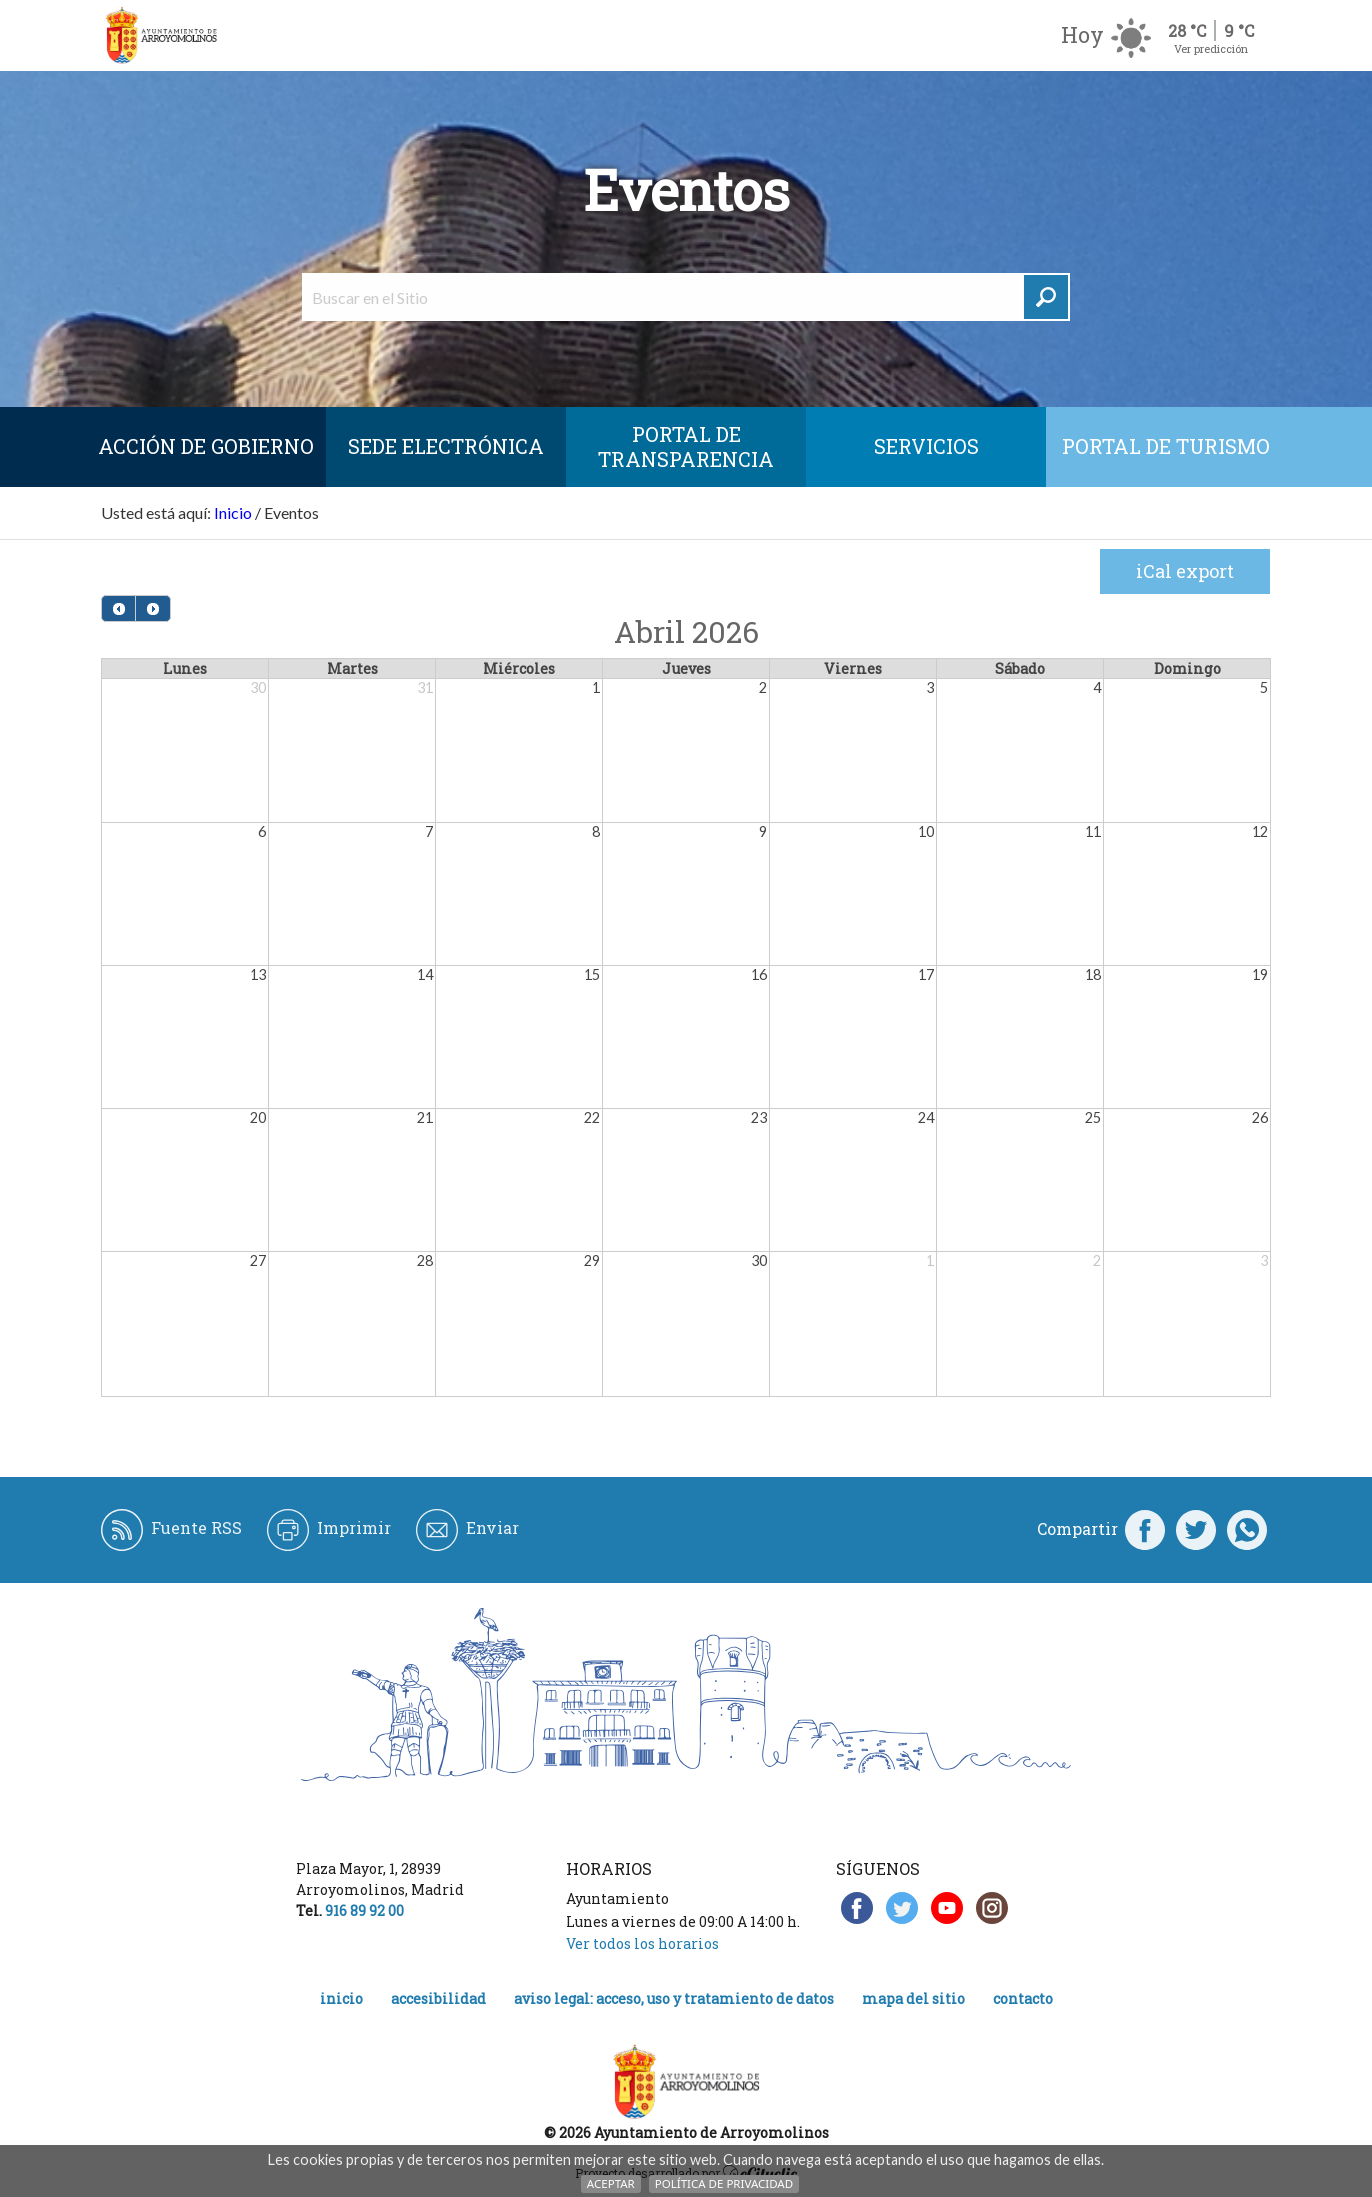 This screenshot has height=2197, width=1372. Describe the element at coordinates (674, 1998) in the screenshot. I see `Aviso legal: acceso, uso y tratamiento de datos` at that location.